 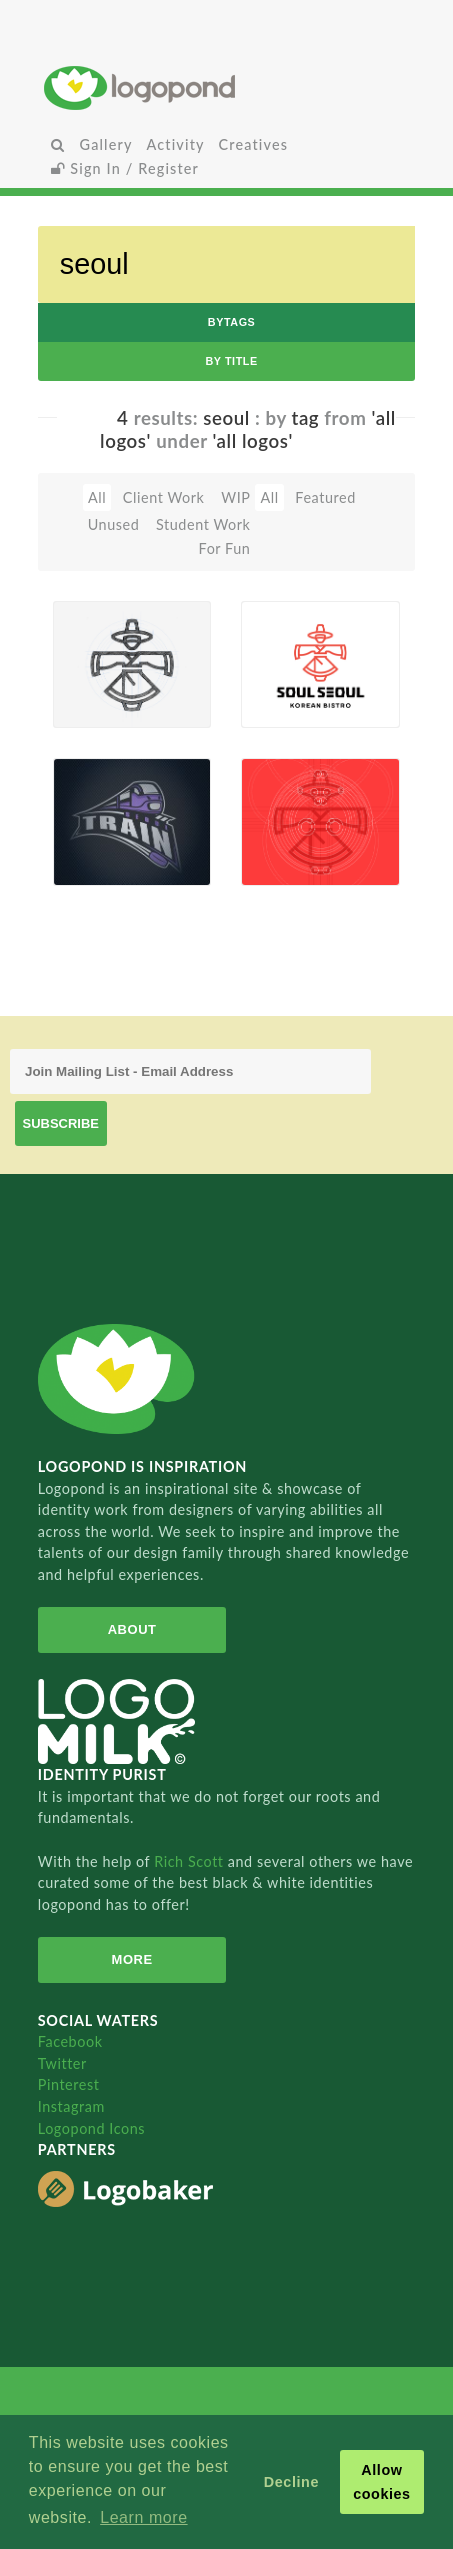 What do you see at coordinates (132, 1629) in the screenshot?
I see `About` at bounding box center [132, 1629].